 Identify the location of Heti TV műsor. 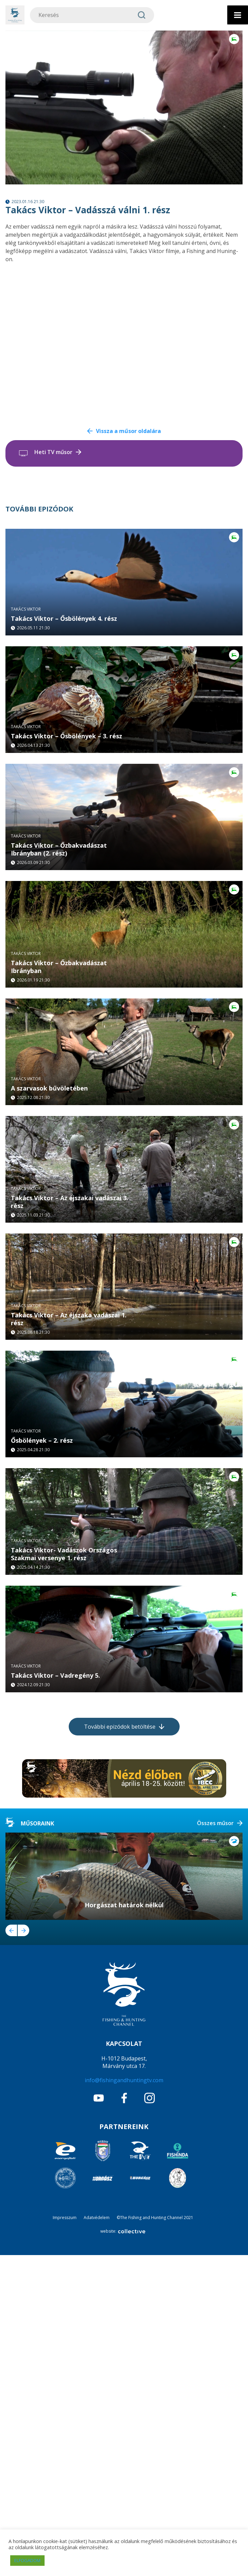
(53, 452).